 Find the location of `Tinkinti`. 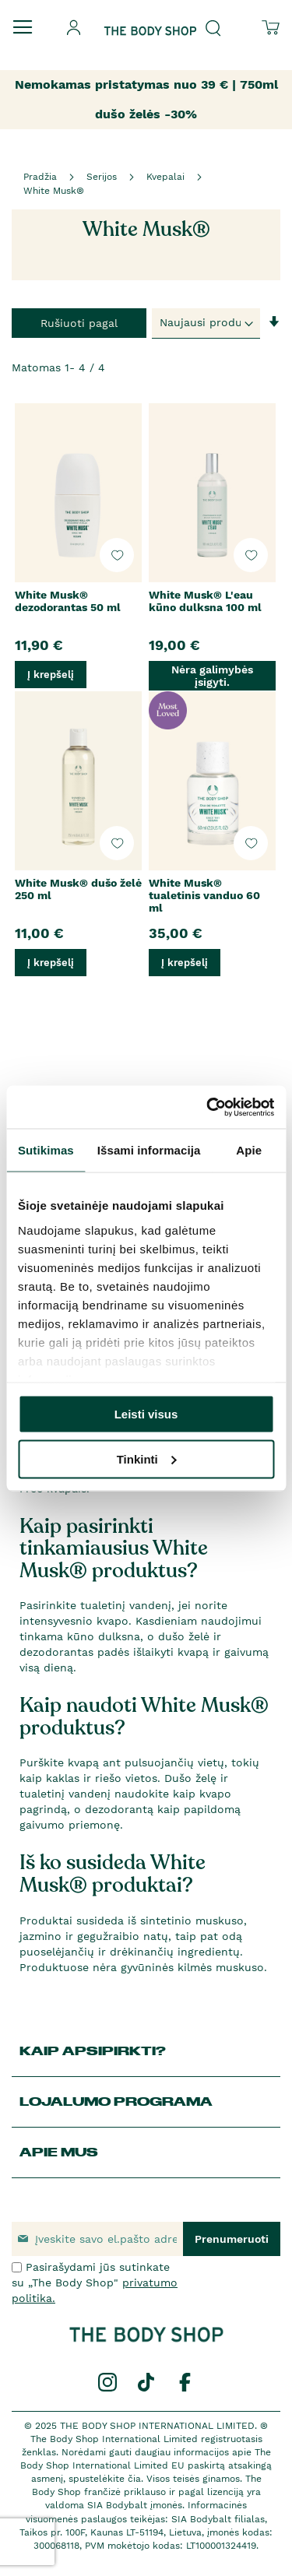

Tinkinti is located at coordinates (147, 1458).